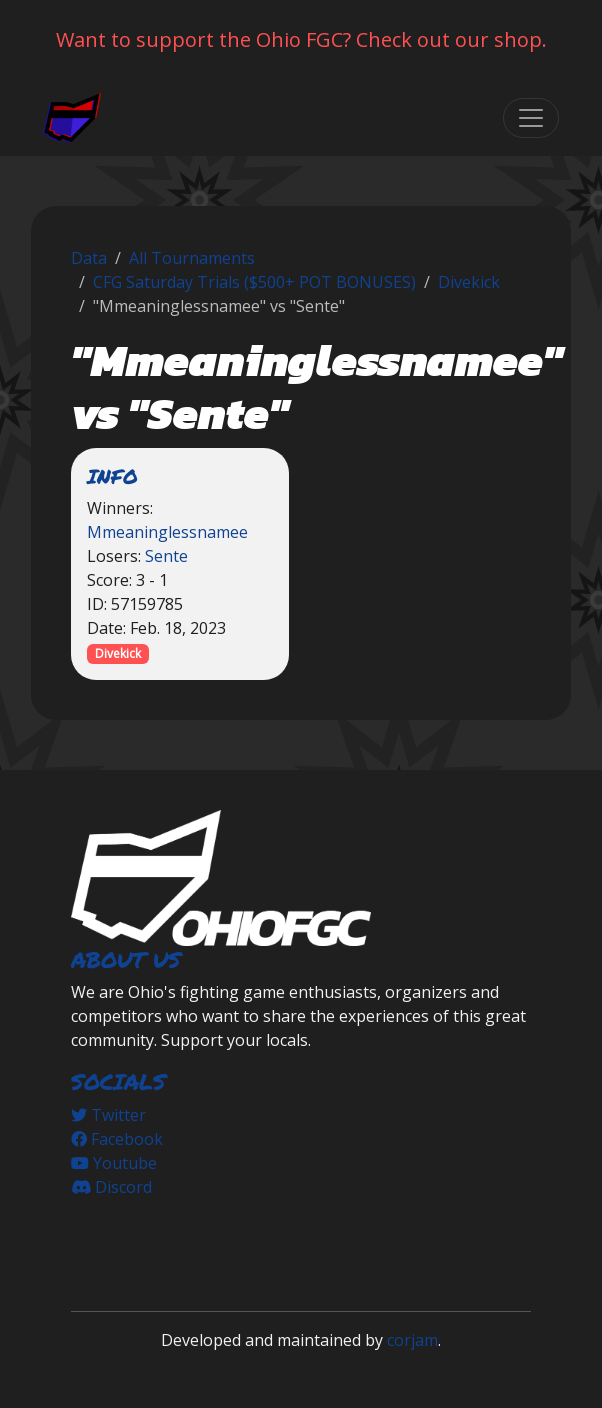  Describe the element at coordinates (192, 258) in the screenshot. I see `All Tournaments` at that location.